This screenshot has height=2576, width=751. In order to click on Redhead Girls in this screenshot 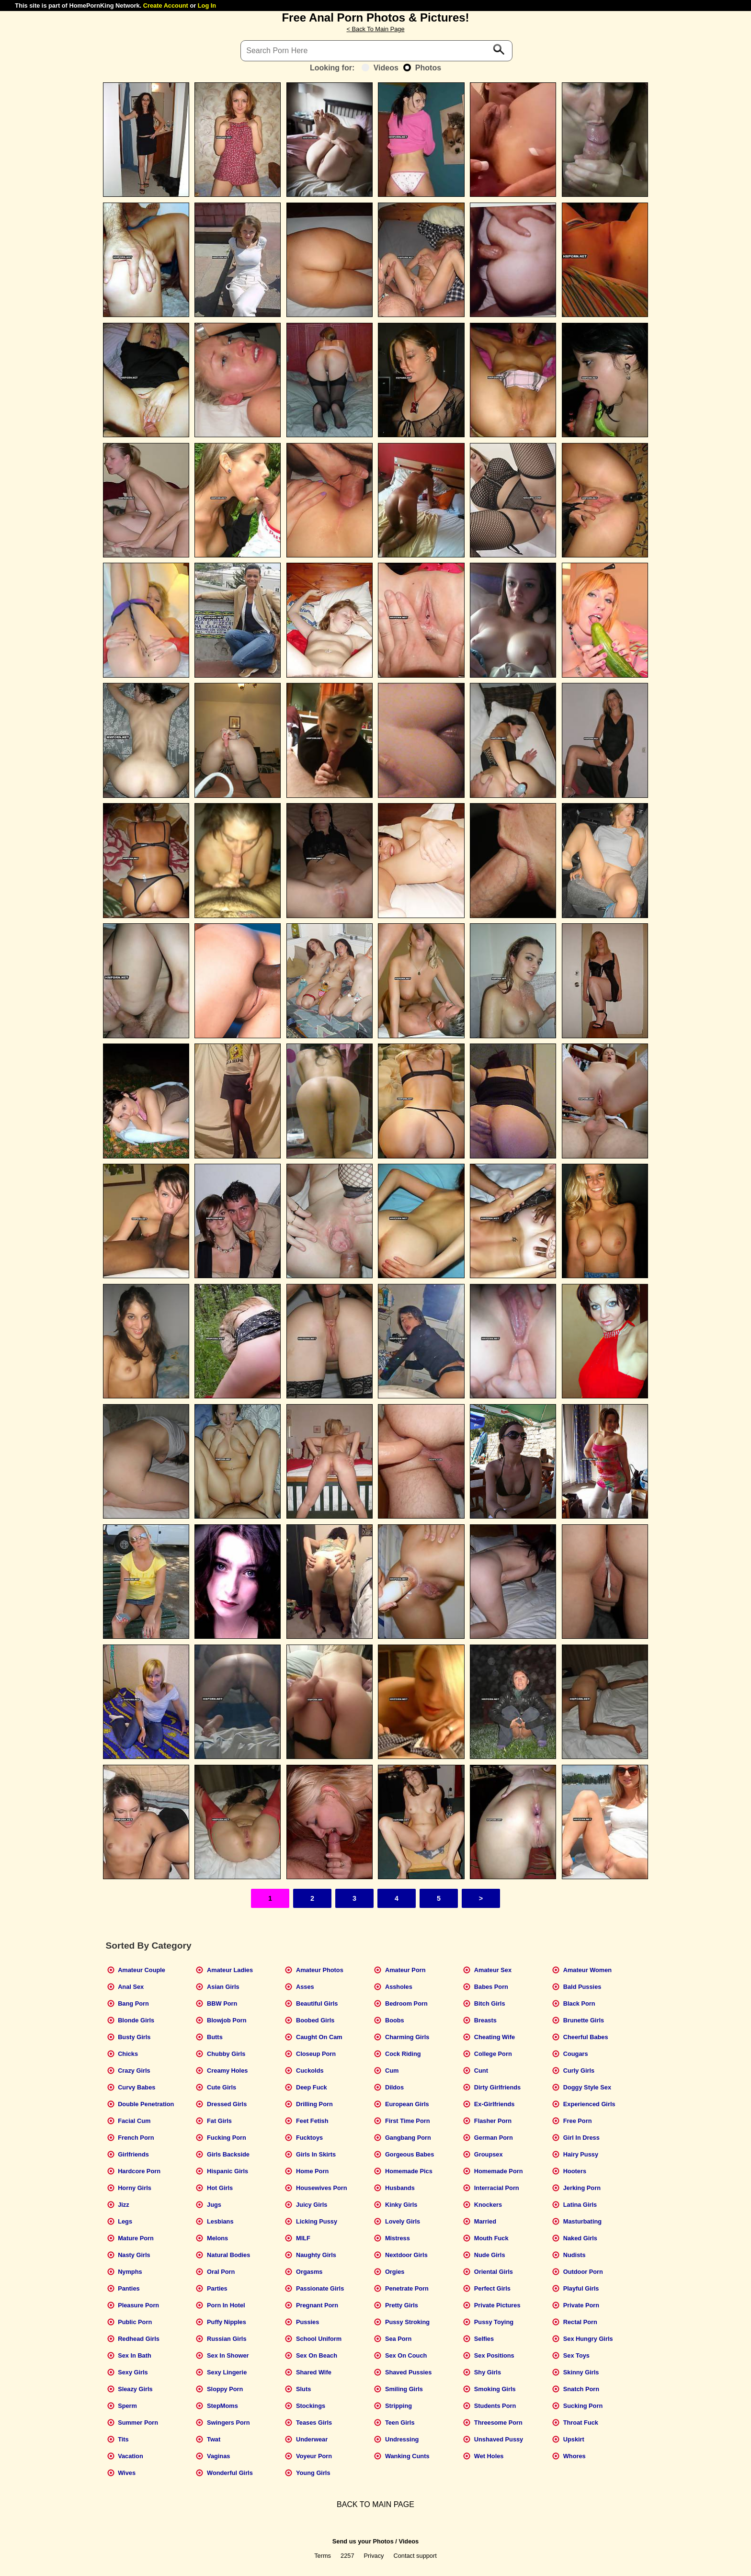, I will do `click(138, 2338)`.